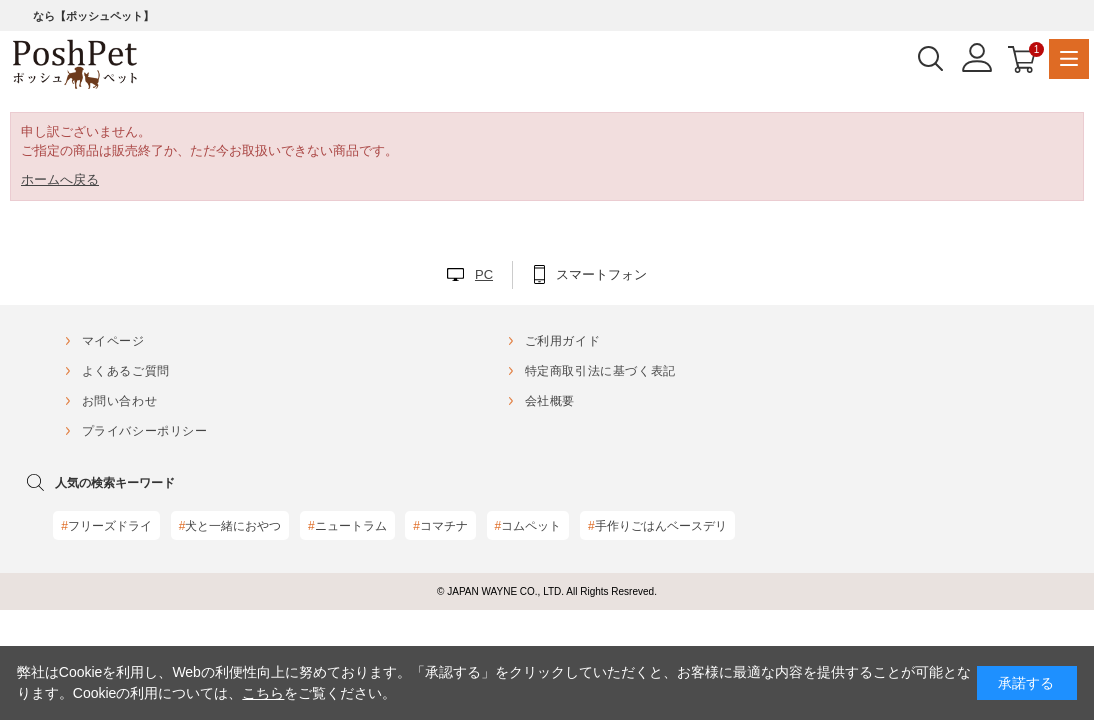 The image size is (1094, 720). What do you see at coordinates (600, 371) in the screenshot?
I see `特定商取引法に基づく表記` at bounding box center [600, 371].